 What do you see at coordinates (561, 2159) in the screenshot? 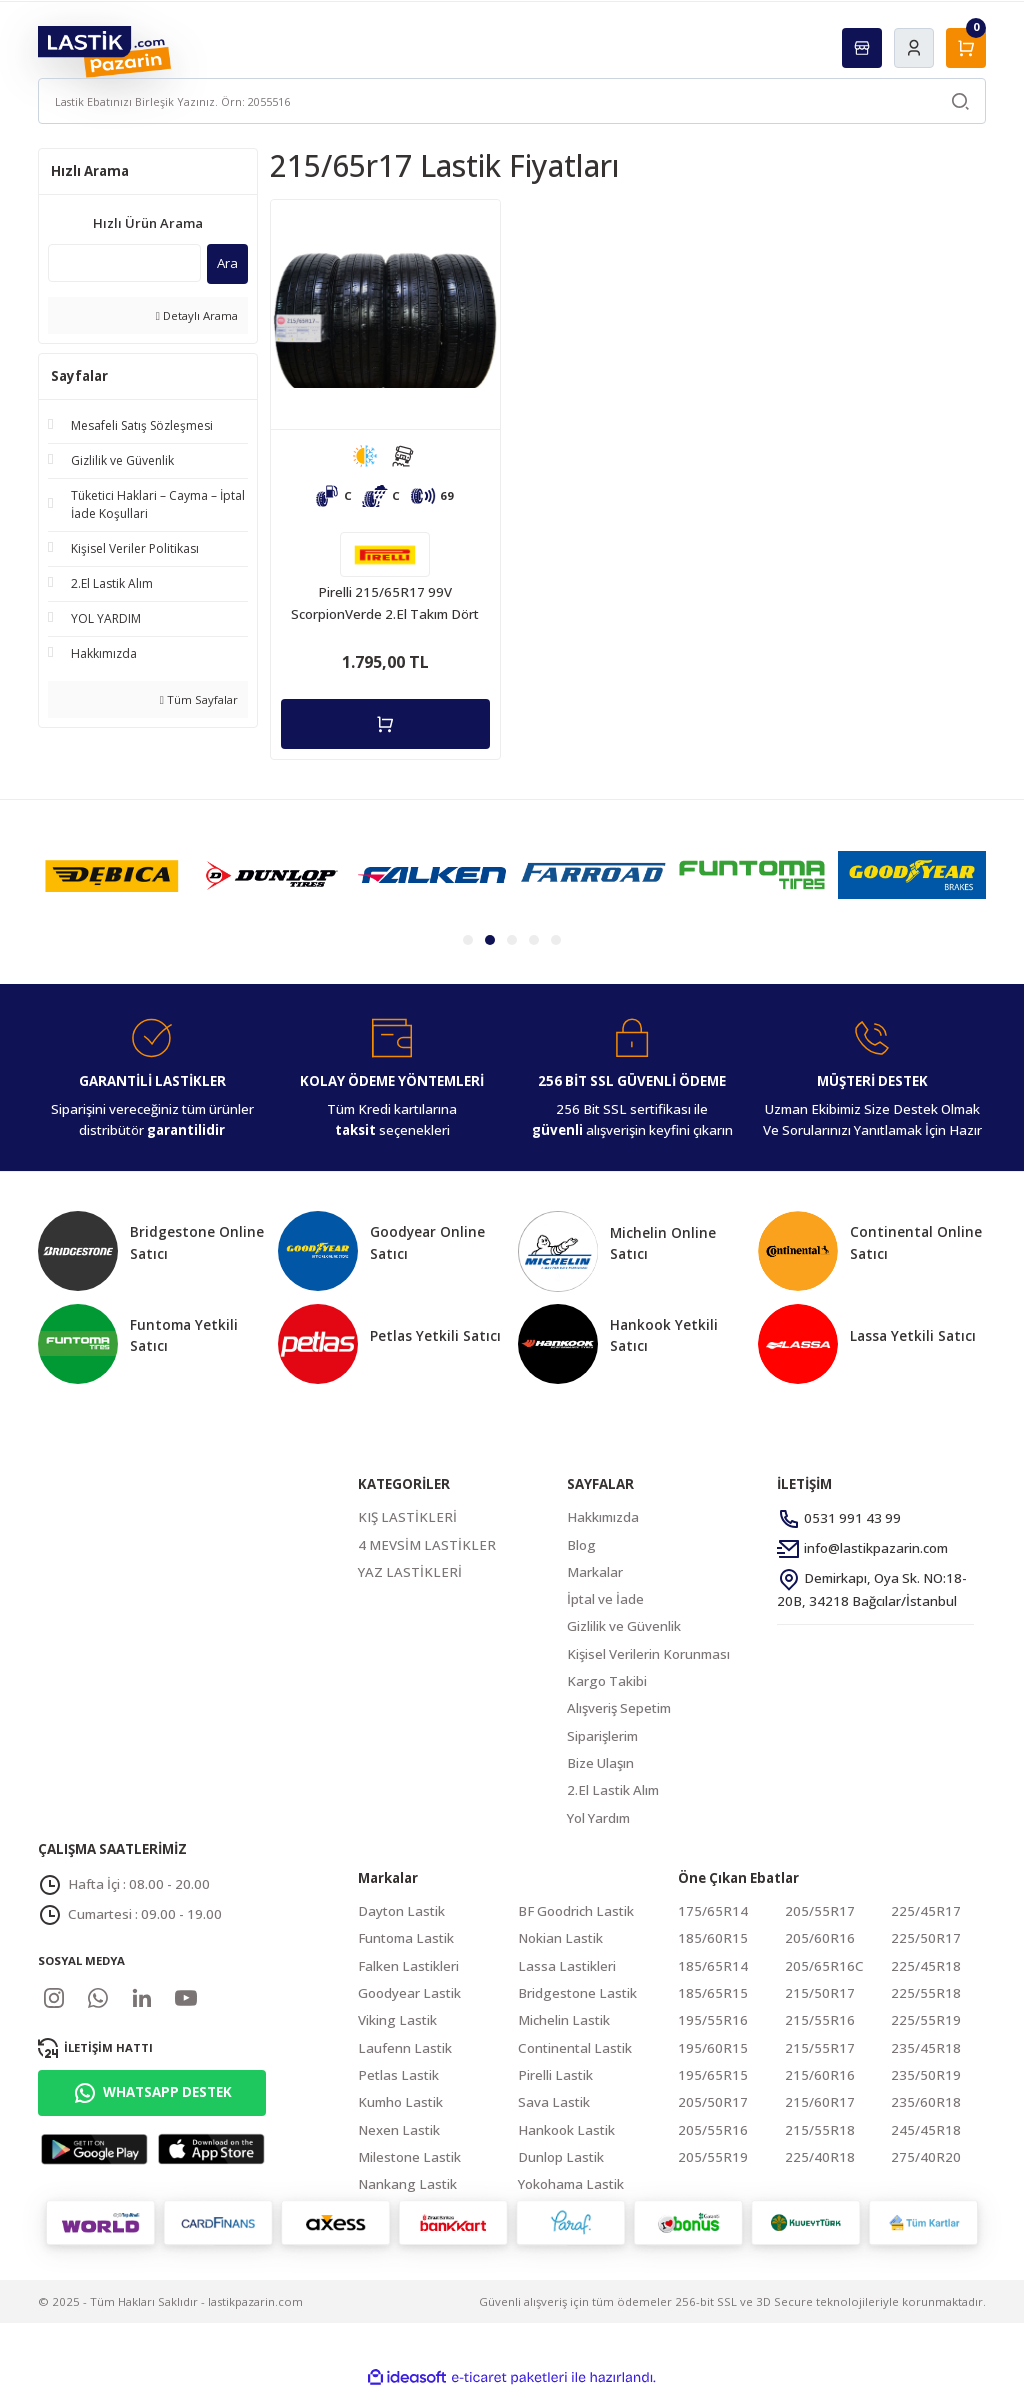
I see `Dunlop Lastik` at bounding box center [561, 2159].